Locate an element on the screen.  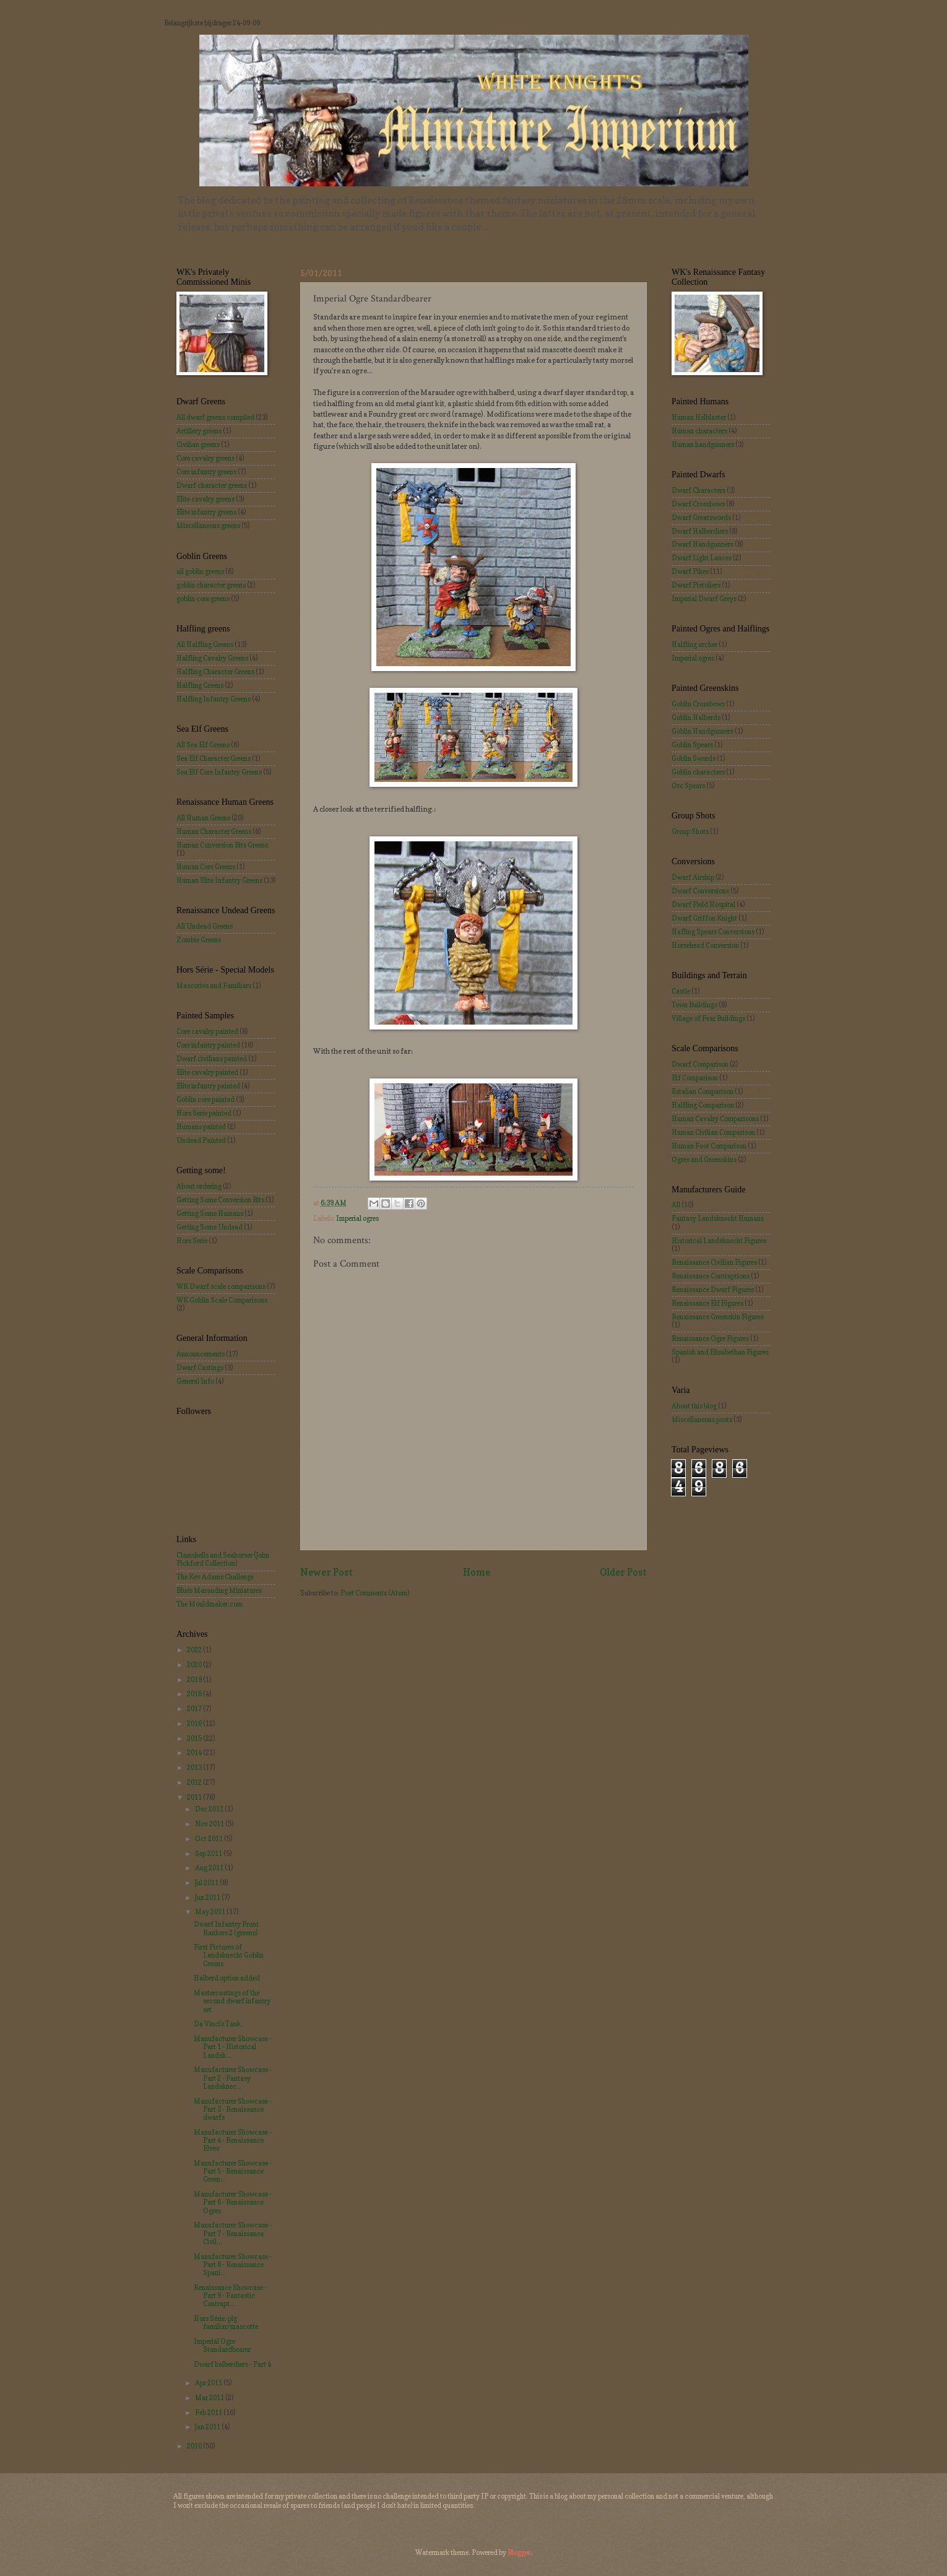
Dwarf Characters is located at coordinates (698, 490).